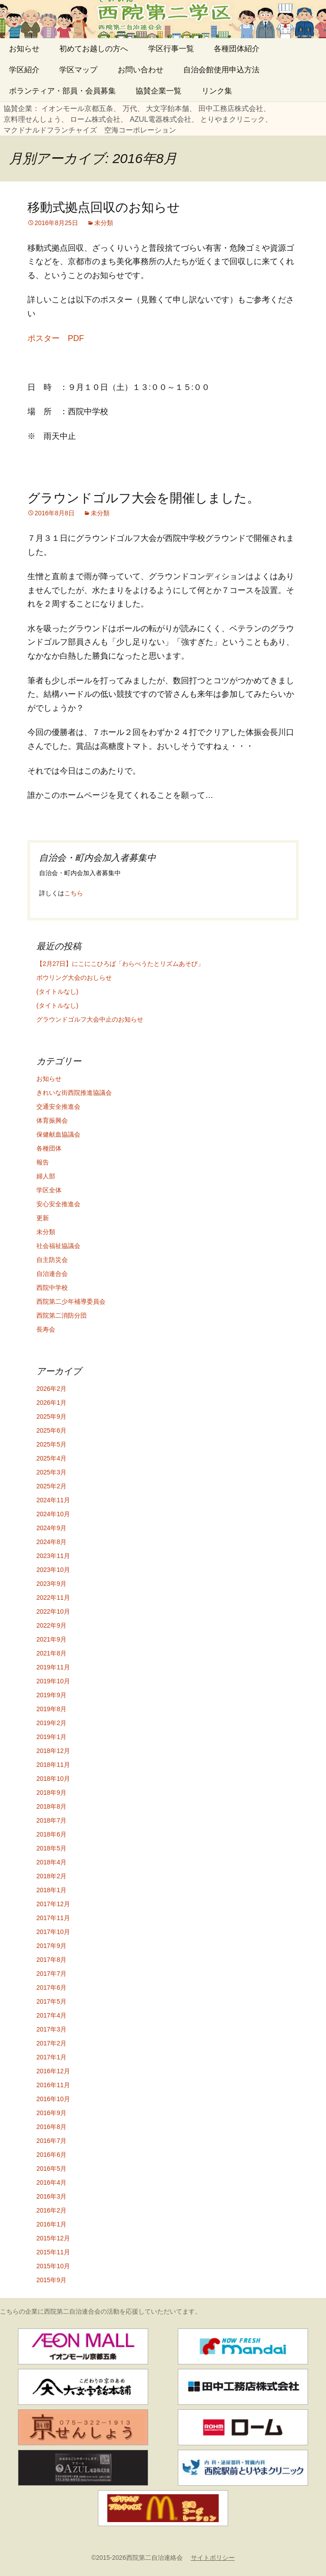  What do you see at coordinates (49, 1148) in the screenshot?
I see `各種団体` at bounding box center [49, 1148].